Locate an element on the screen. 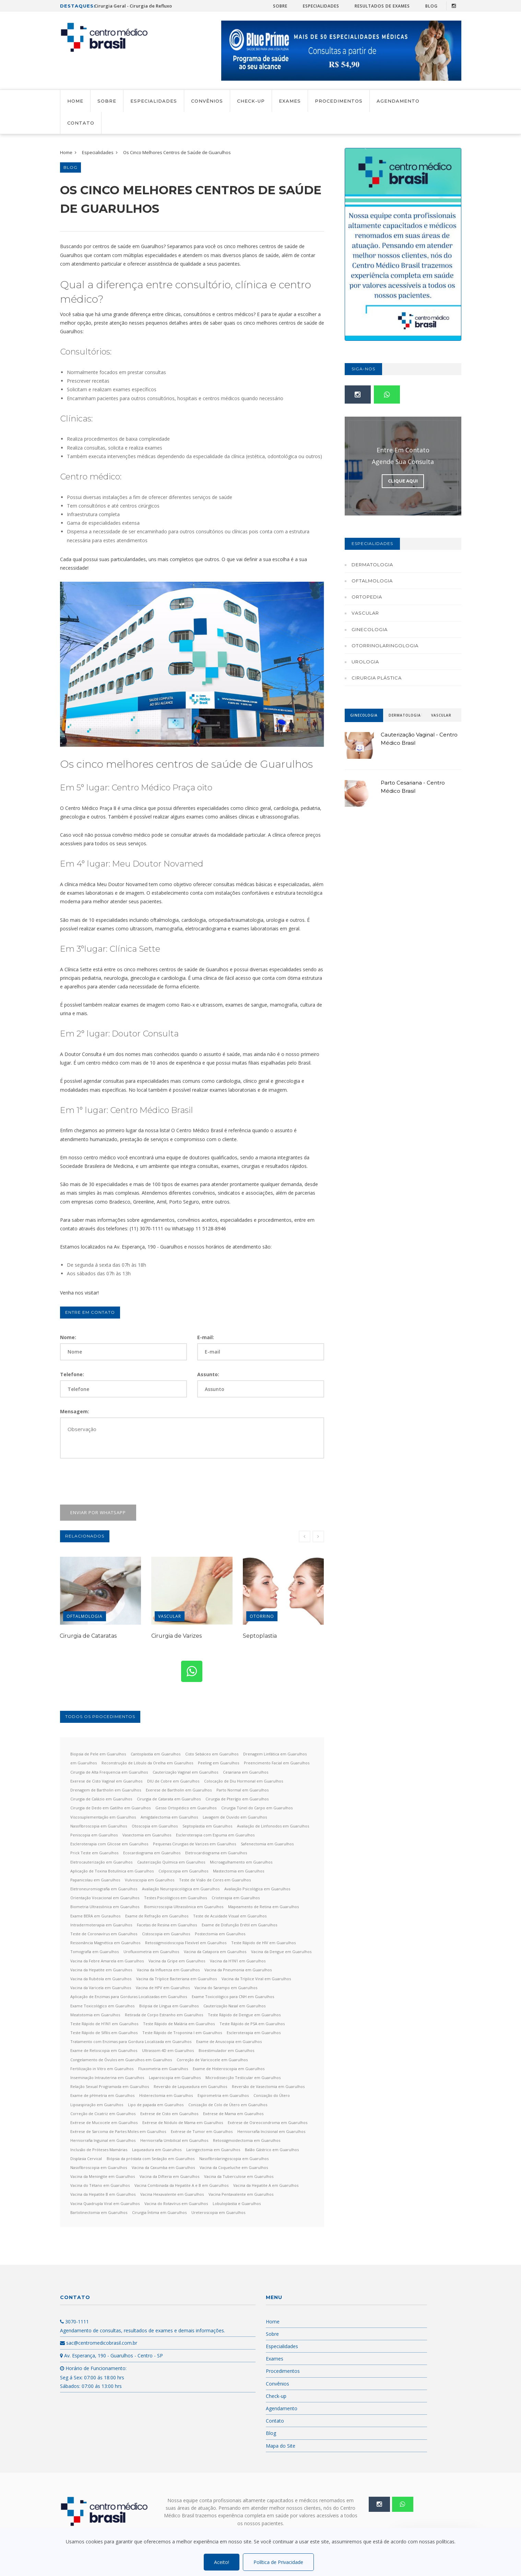 Image resolution: width=521 pixels, height=2576 pixels. Exame de Retoscopia em Guarulhos is located at coordinates (103, 2050).